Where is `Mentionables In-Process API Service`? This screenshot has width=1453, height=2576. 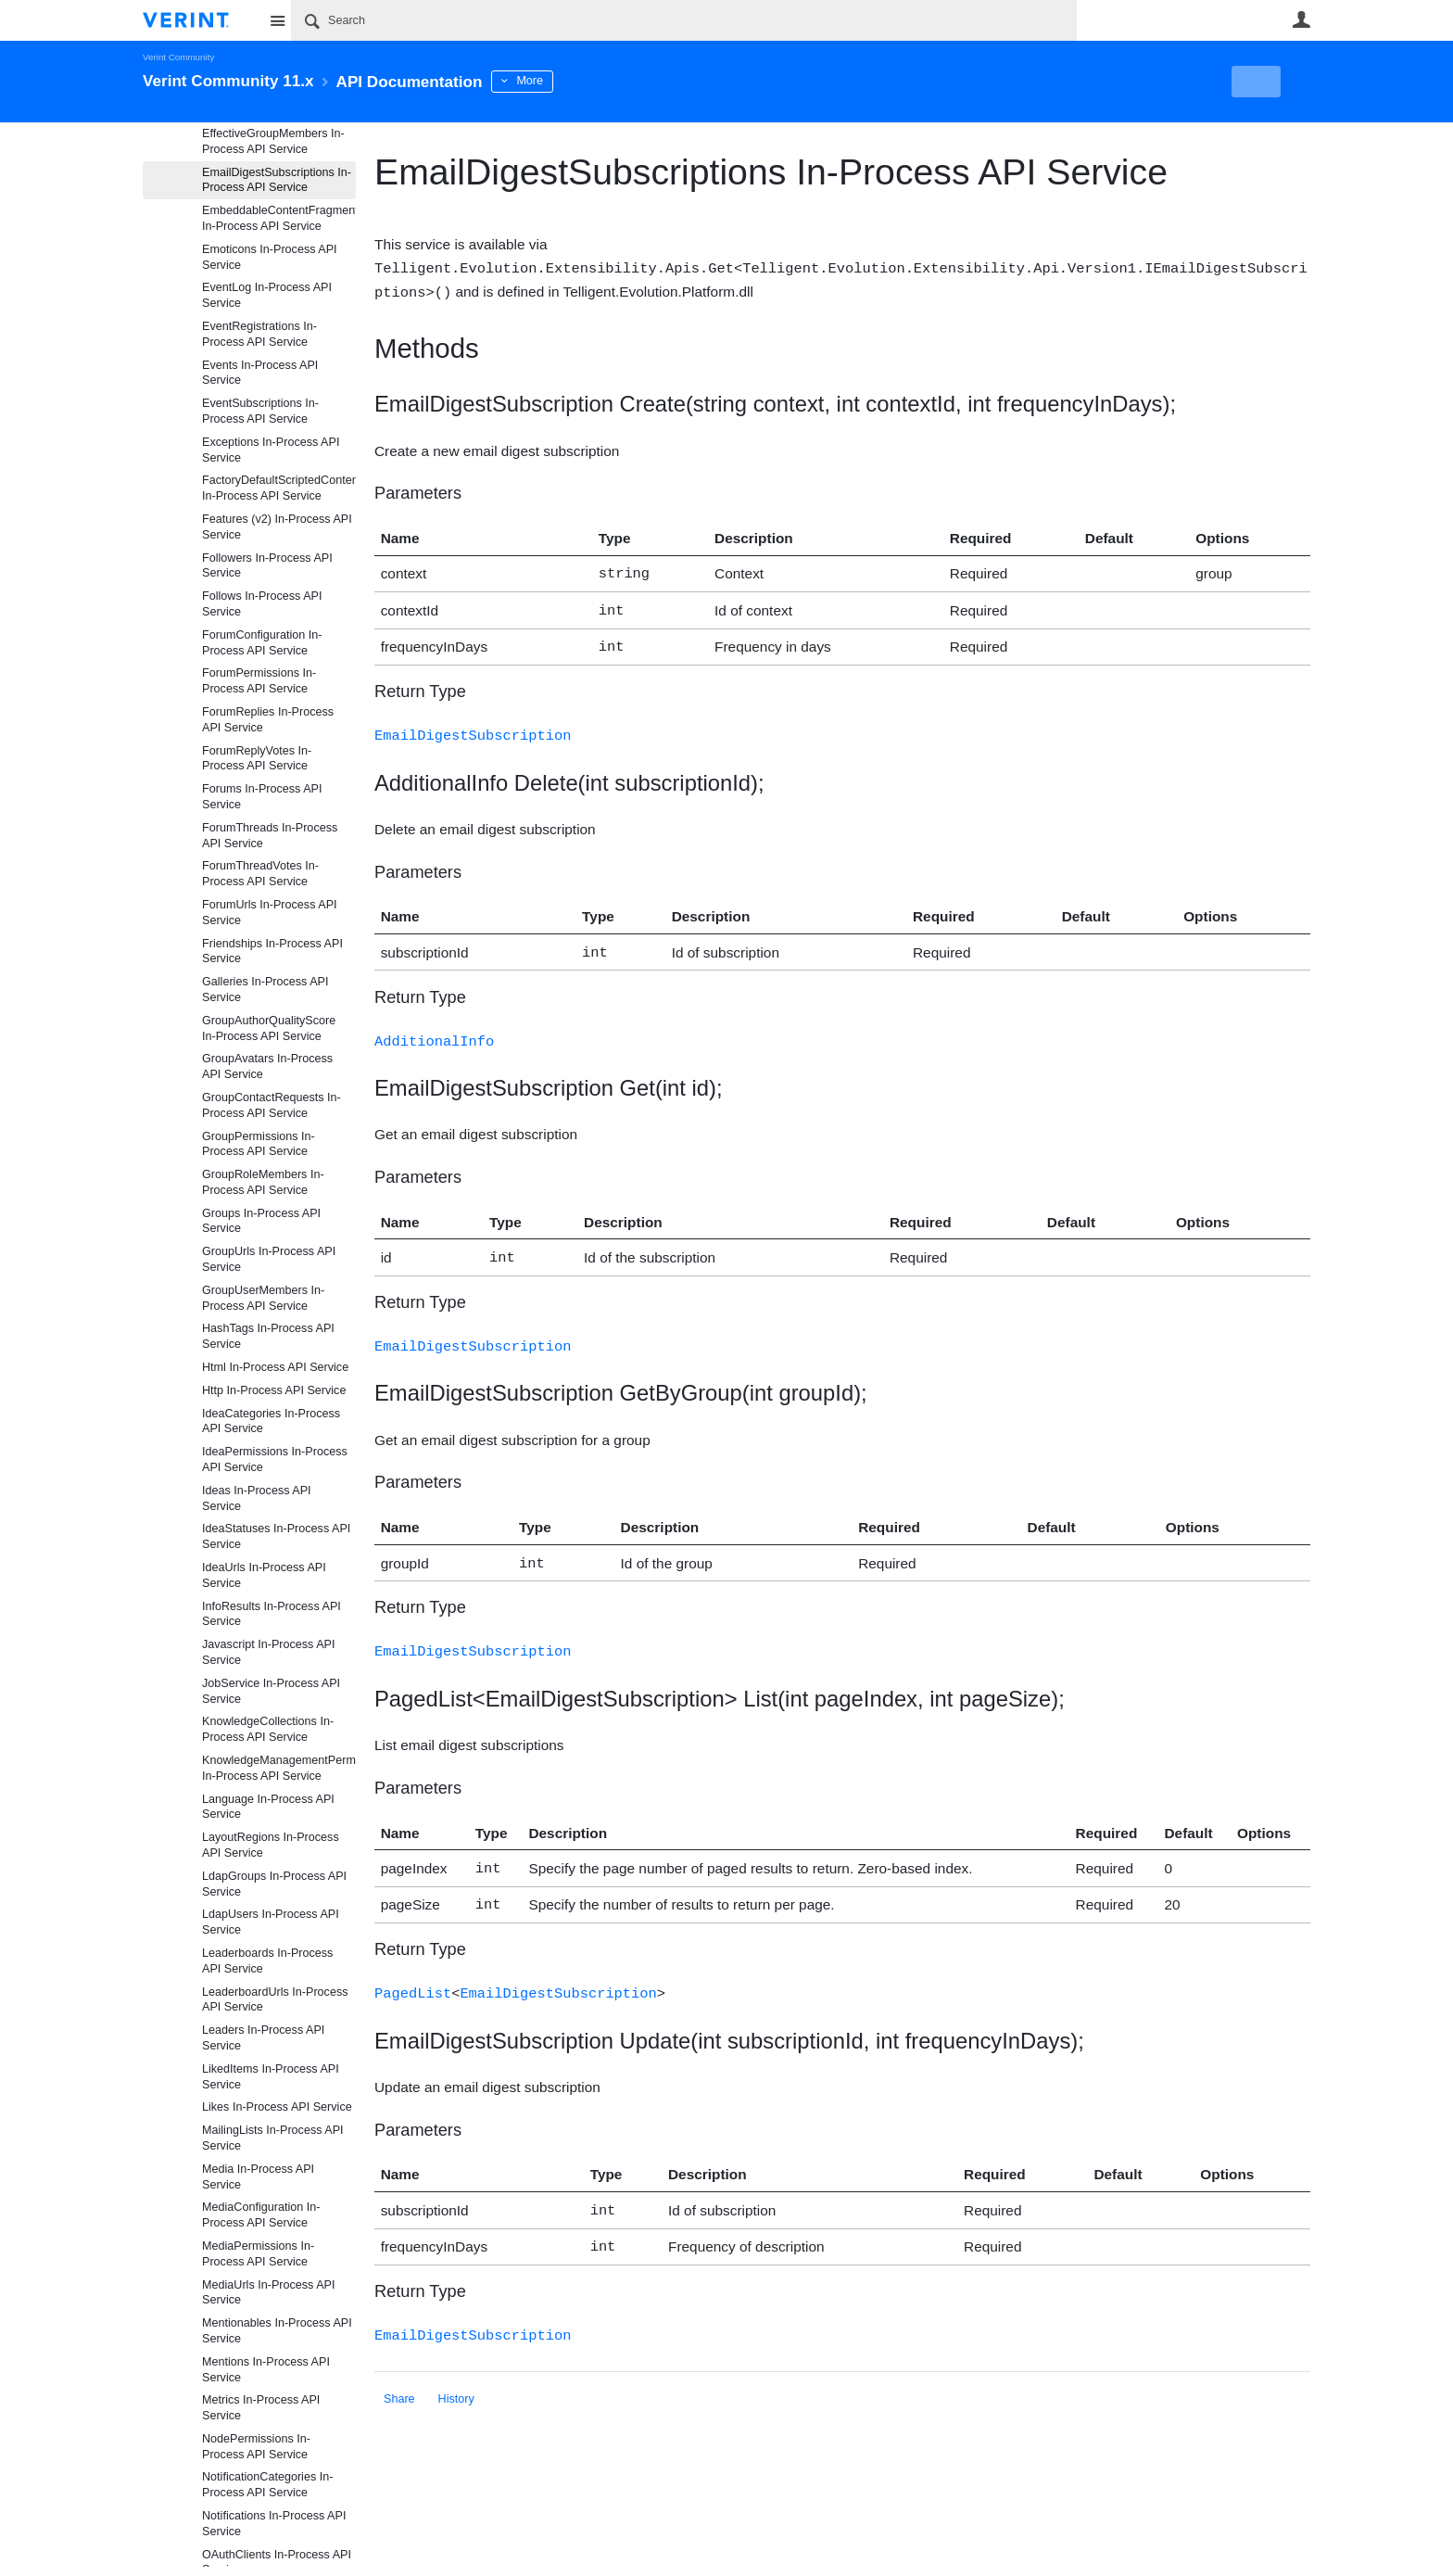 Mentionables In-Process API Service is located at coordinates (277, 2330).